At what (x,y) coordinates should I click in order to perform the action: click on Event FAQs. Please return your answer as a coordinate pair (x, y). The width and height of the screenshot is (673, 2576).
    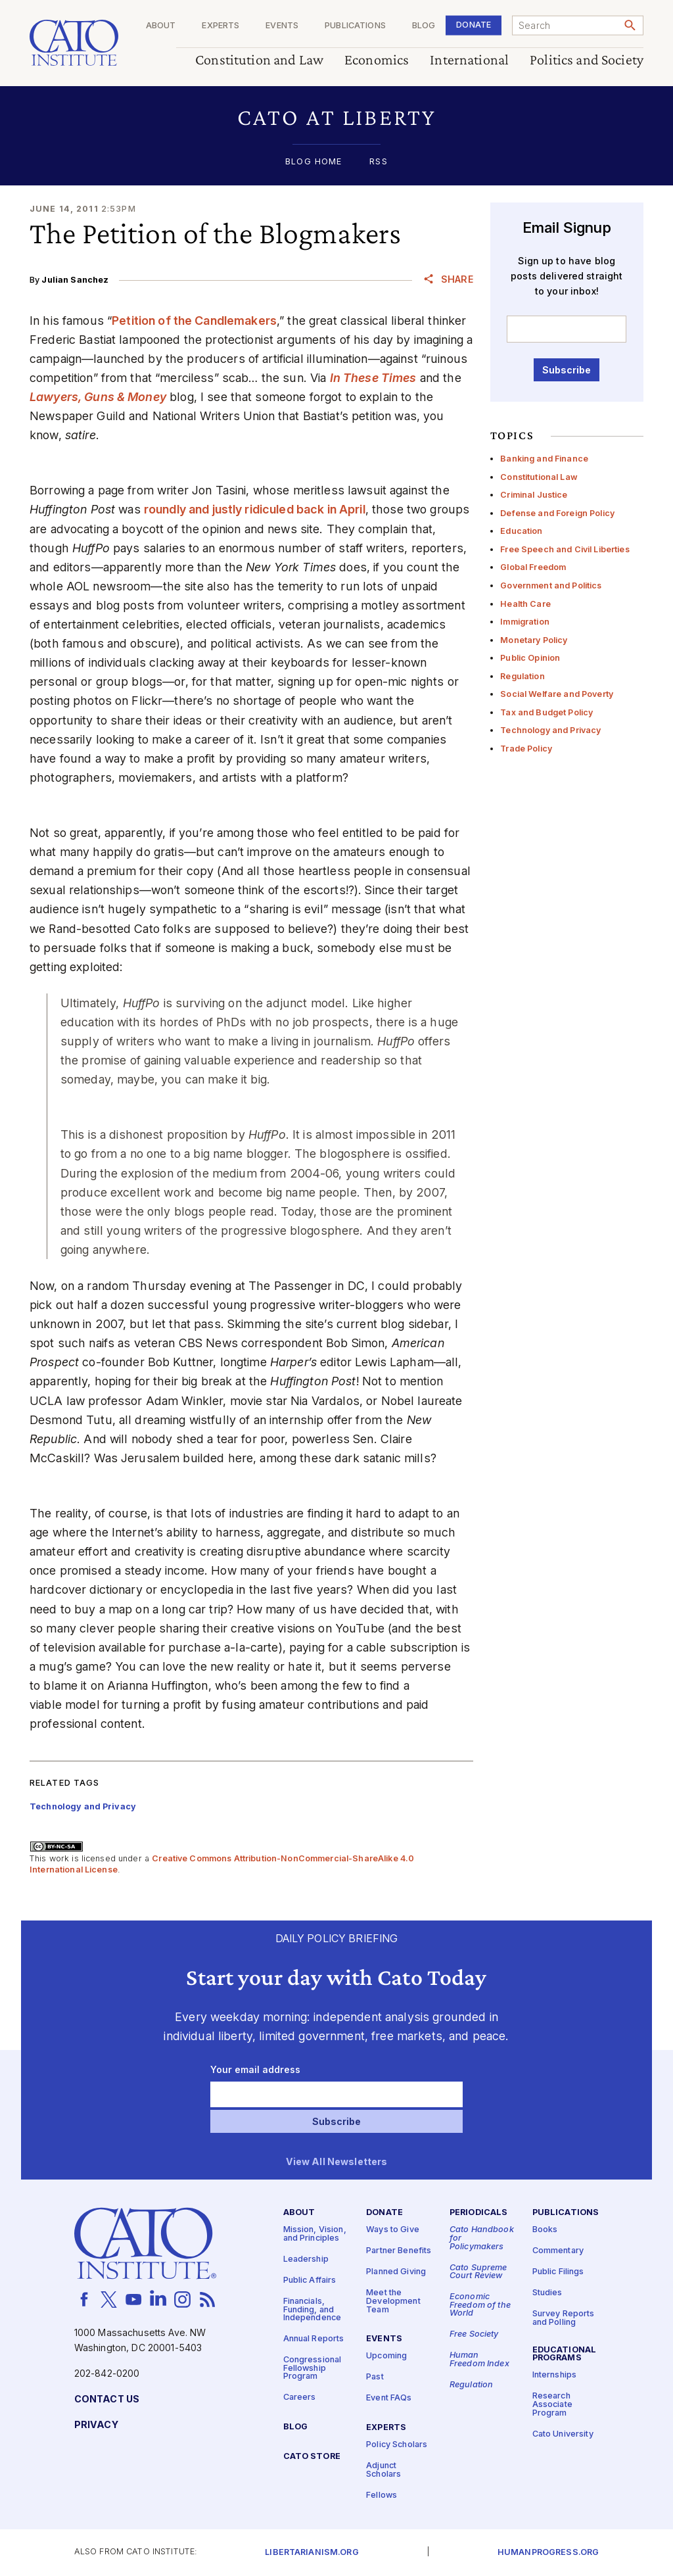
    Looking at the image, I should click on (388, 2398).